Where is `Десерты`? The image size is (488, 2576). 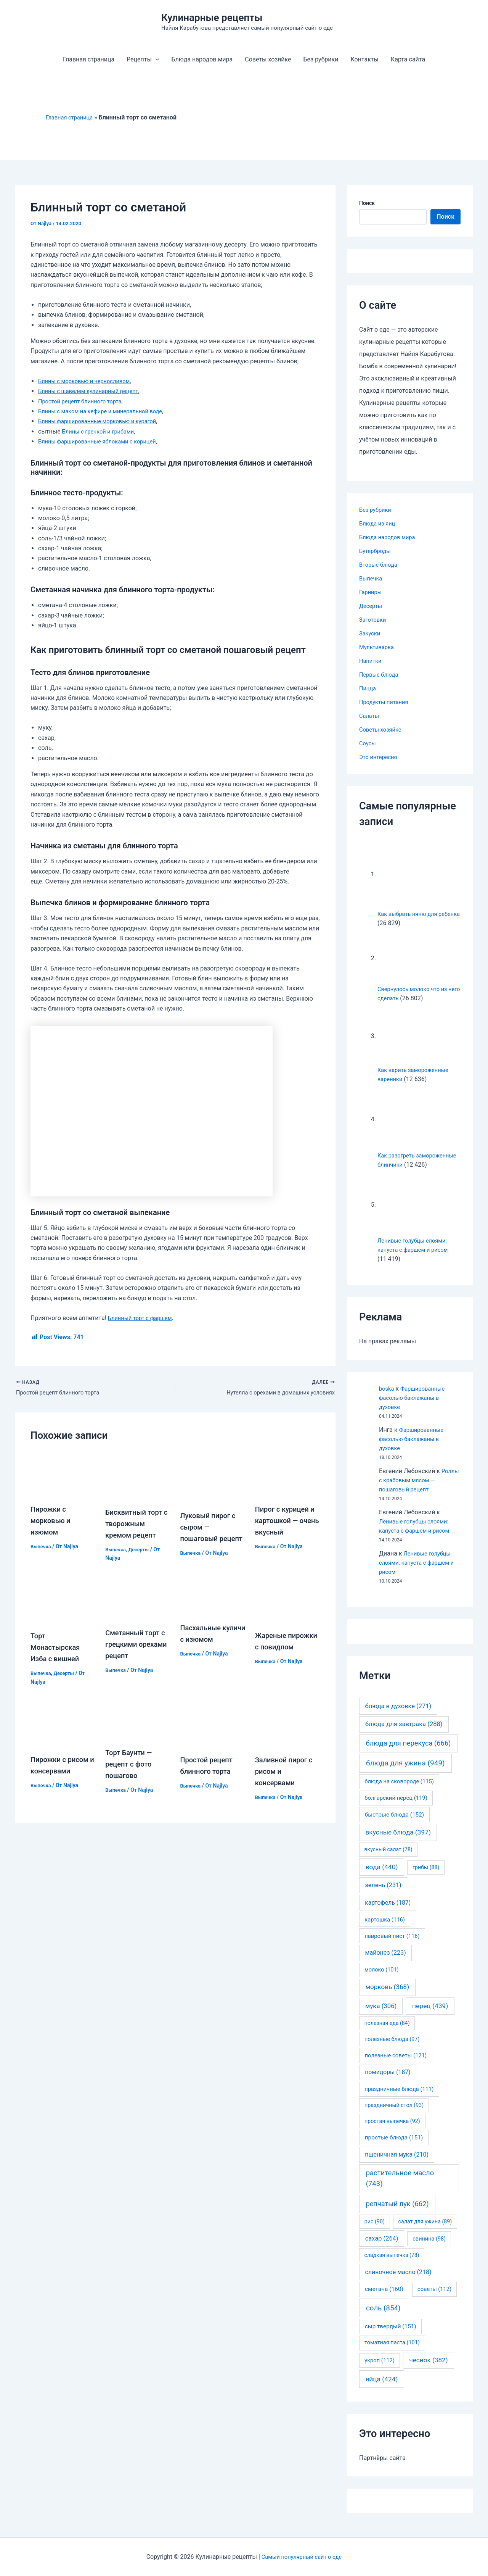
Десерты is located at coordinates (141, 1551).